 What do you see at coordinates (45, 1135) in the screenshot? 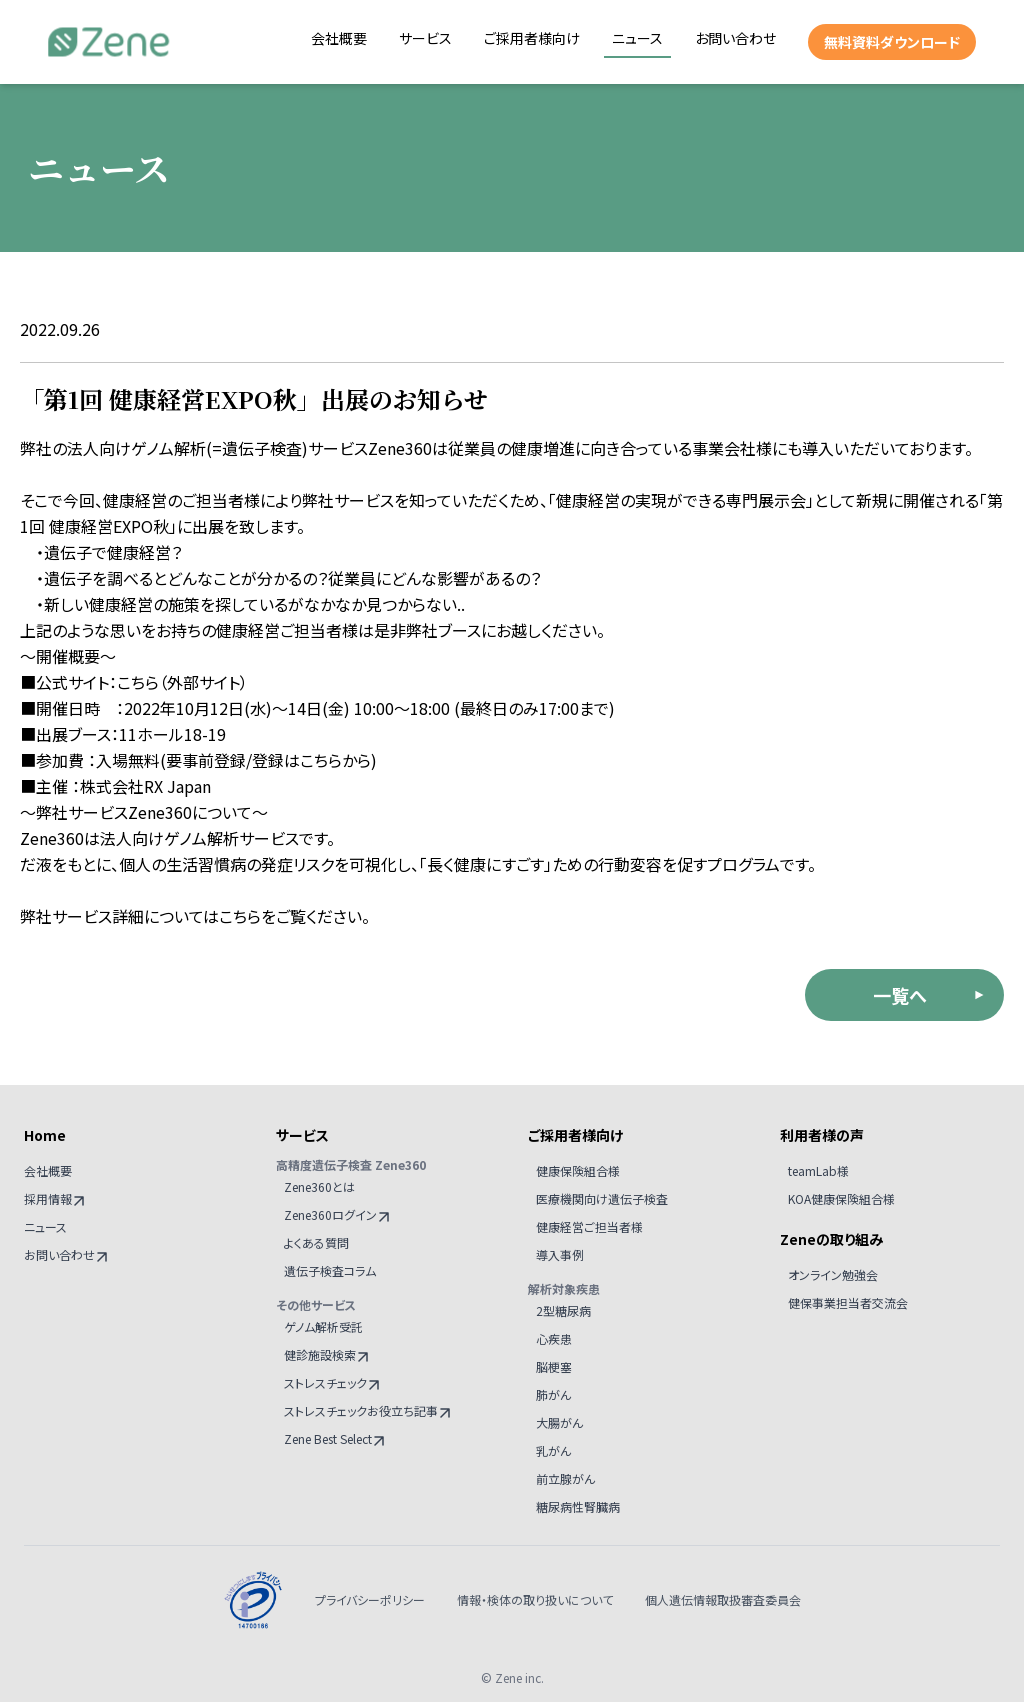
I see `Home` at bounding box center [45, 1135].